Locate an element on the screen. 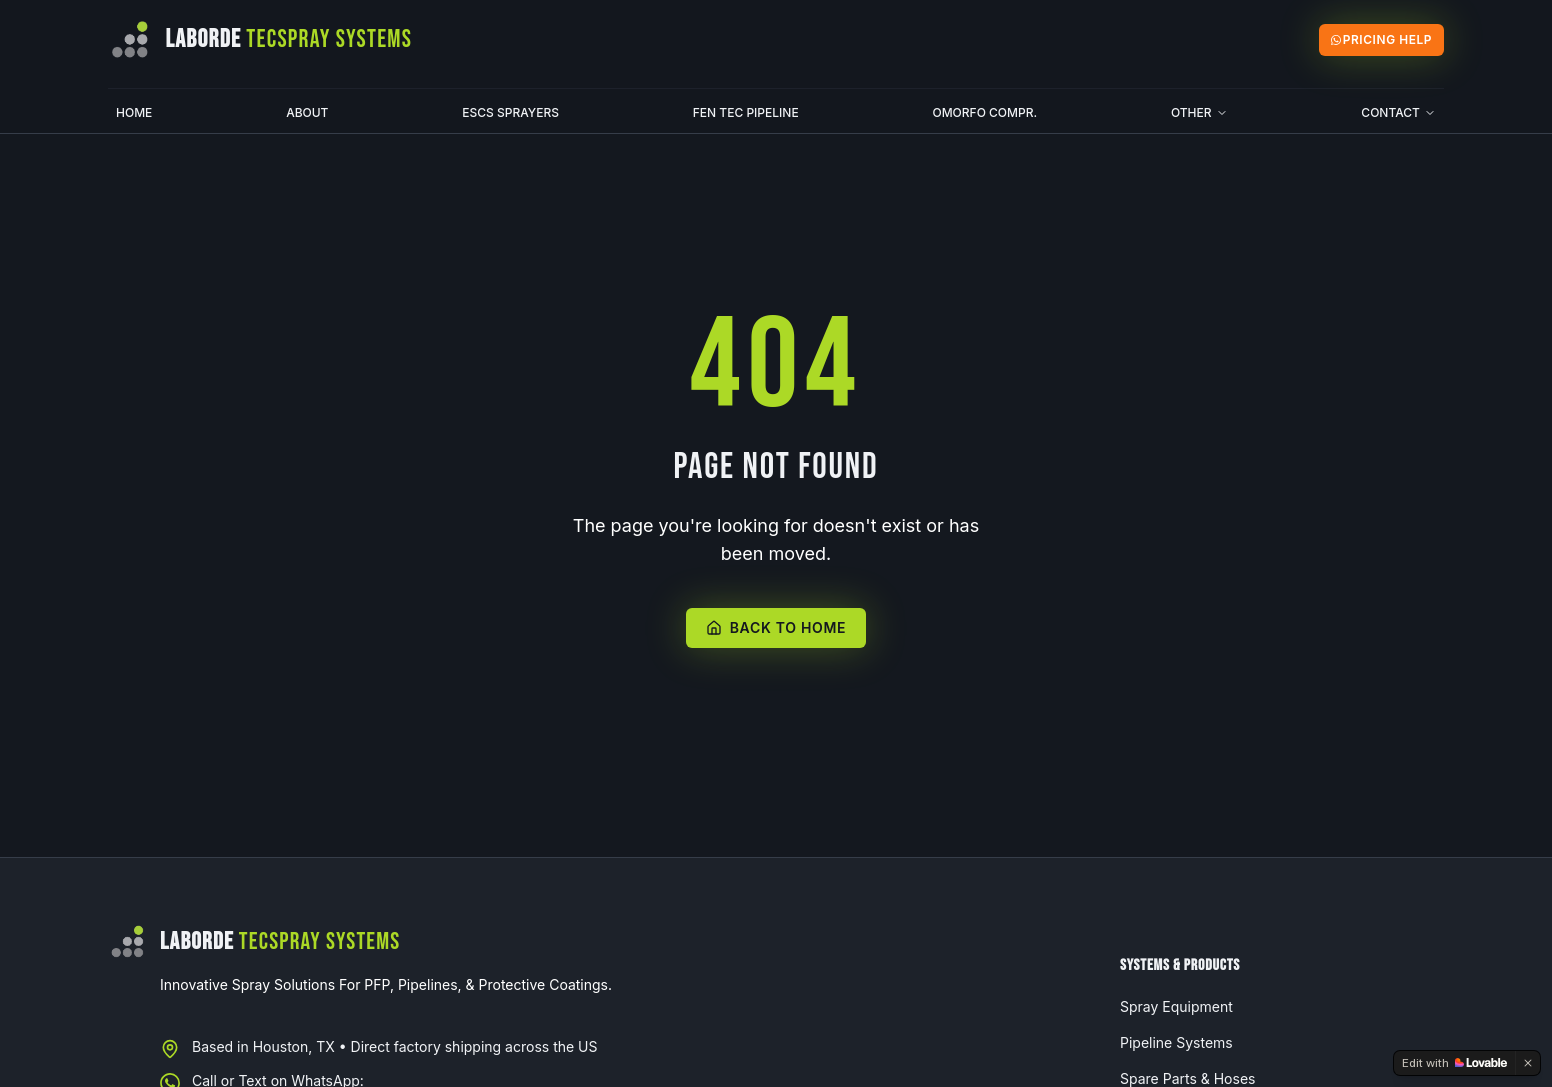 Image resolution: width=1552 pixels, height=1087 pixels. ESCS Sprayers is located at coordinates (510, 112).